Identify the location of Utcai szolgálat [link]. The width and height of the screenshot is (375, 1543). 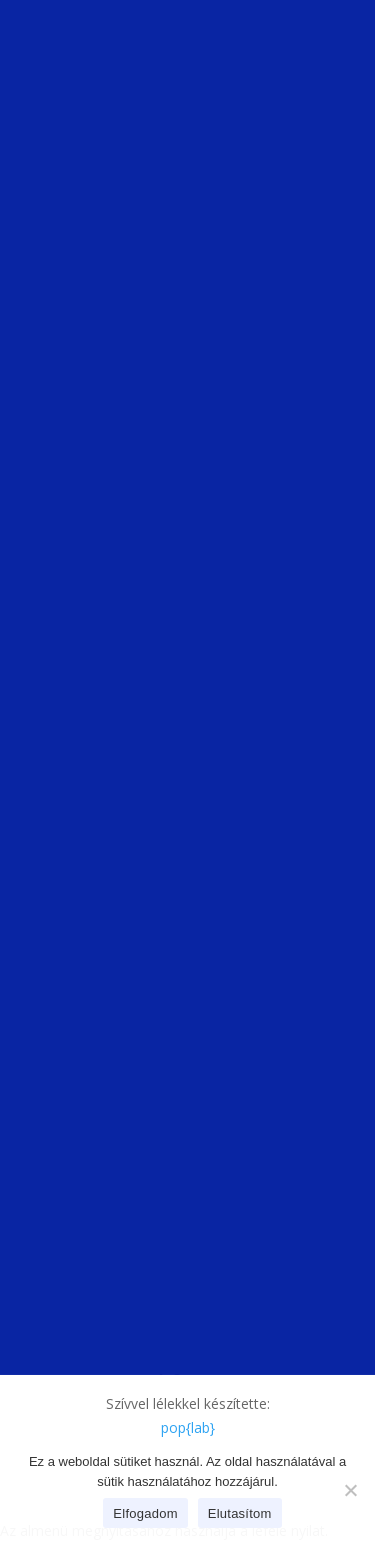
(85, 853).